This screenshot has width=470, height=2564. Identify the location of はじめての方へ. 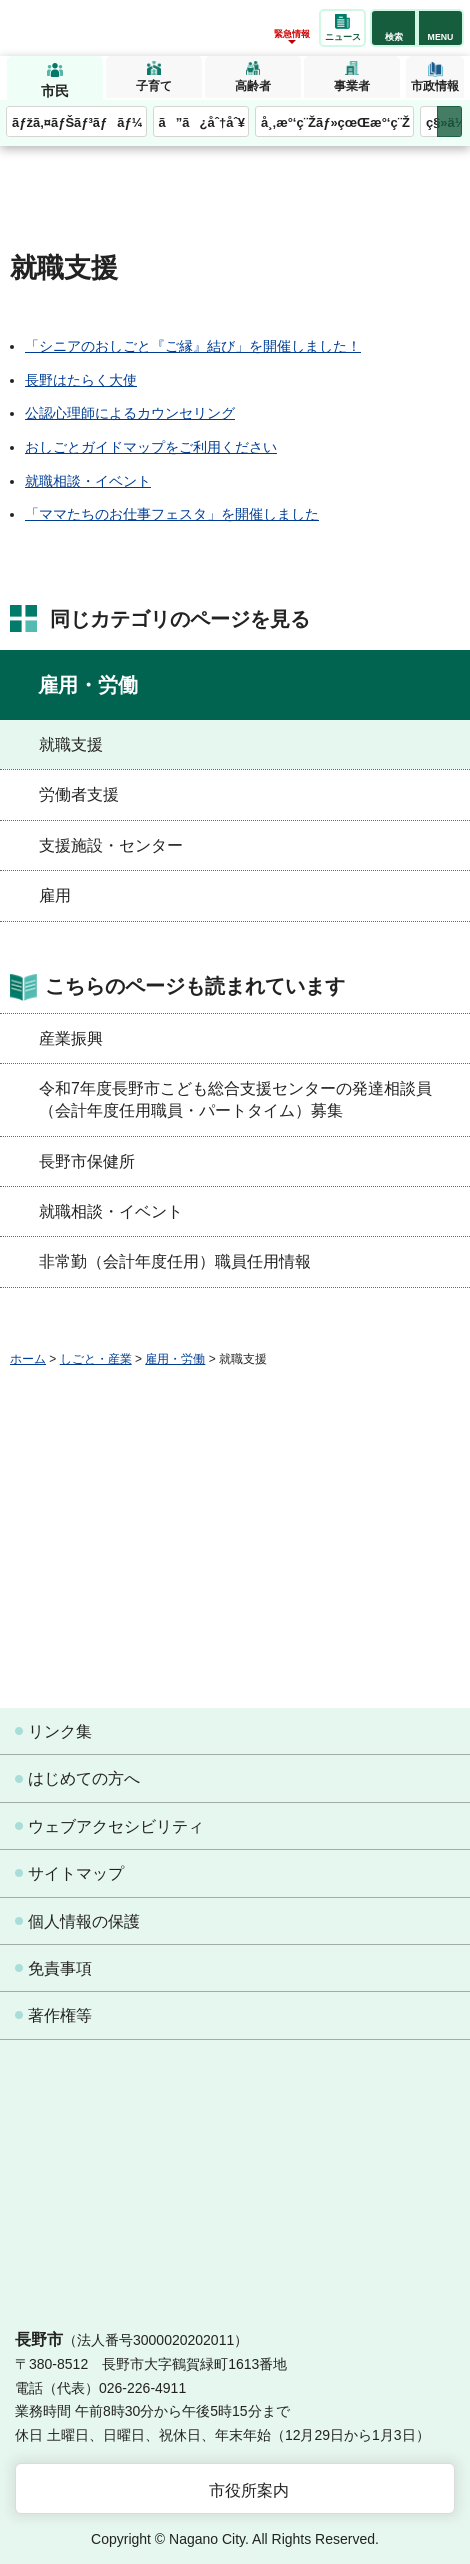
(84, 1778).